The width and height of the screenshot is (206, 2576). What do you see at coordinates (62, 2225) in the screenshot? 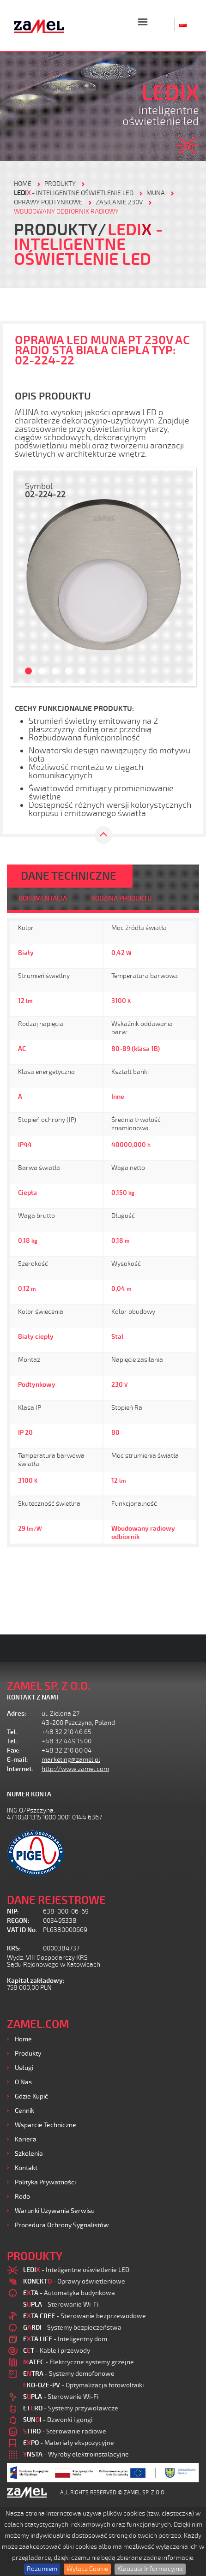
I see `Procedura ochrony sygnalistów` at bounding box center [62, 2225].